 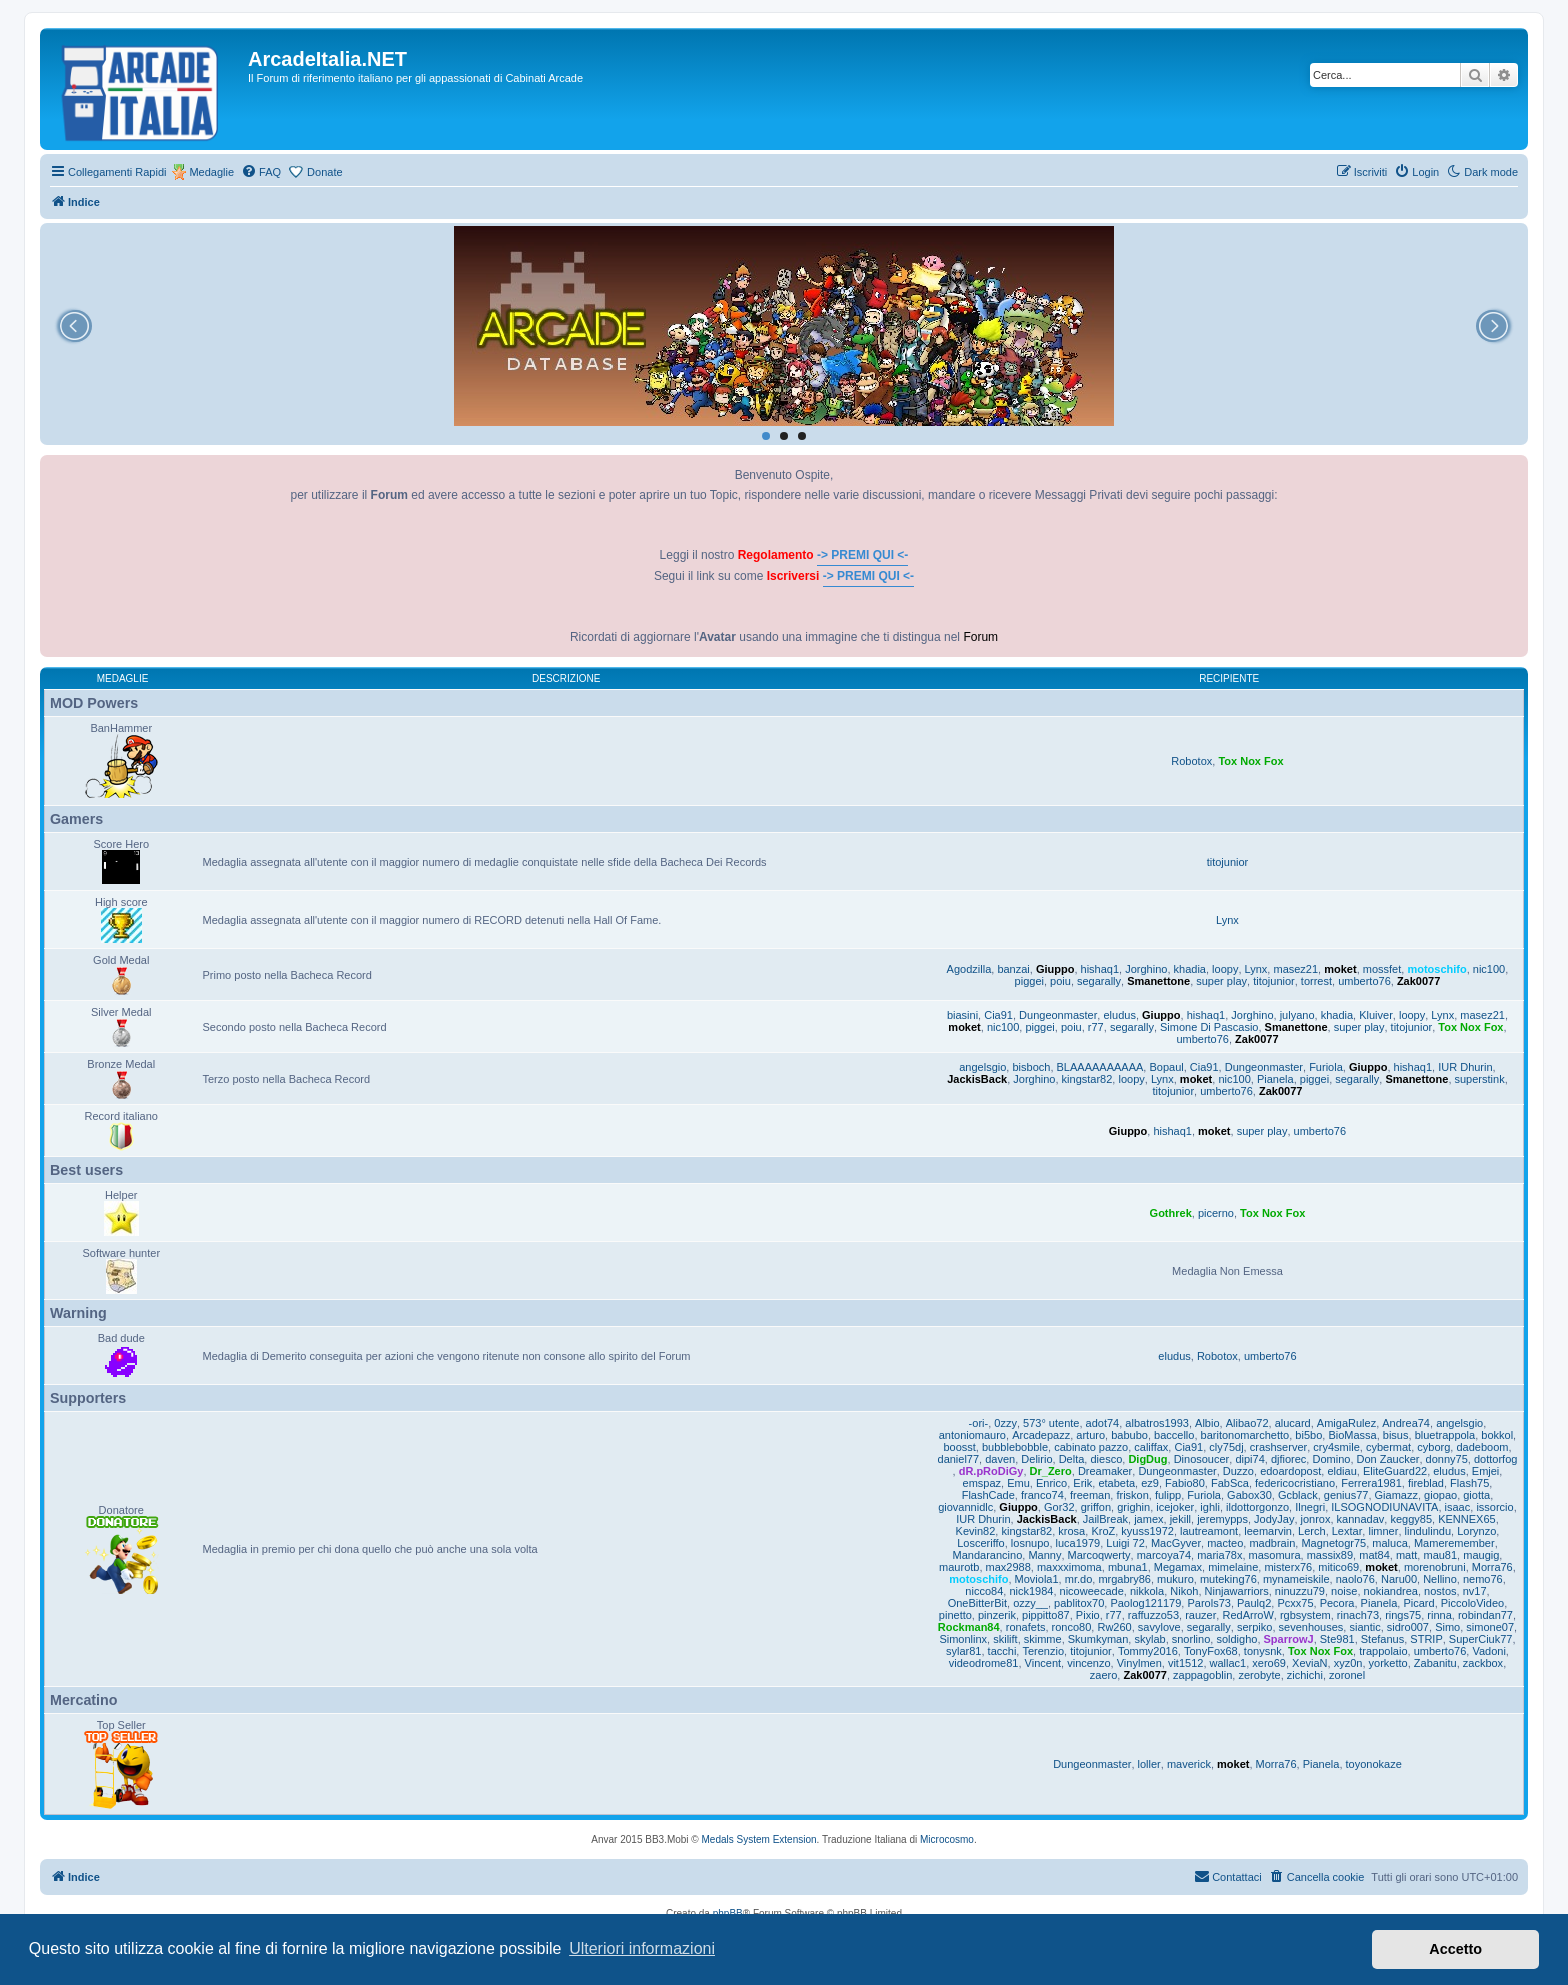 I want to click on motoschifo, so click(x=1436, y=969).